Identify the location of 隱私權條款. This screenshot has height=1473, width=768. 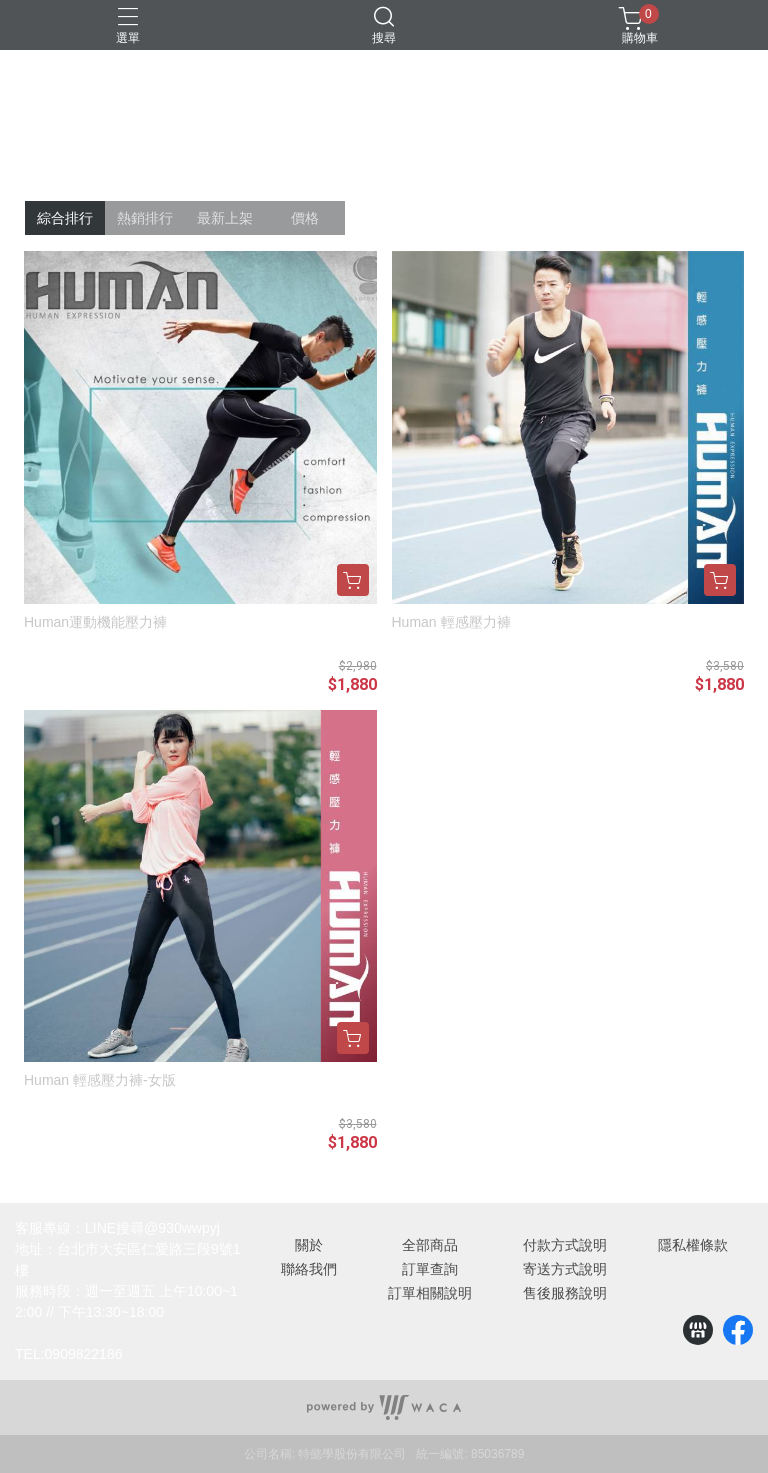
(693, 1245).